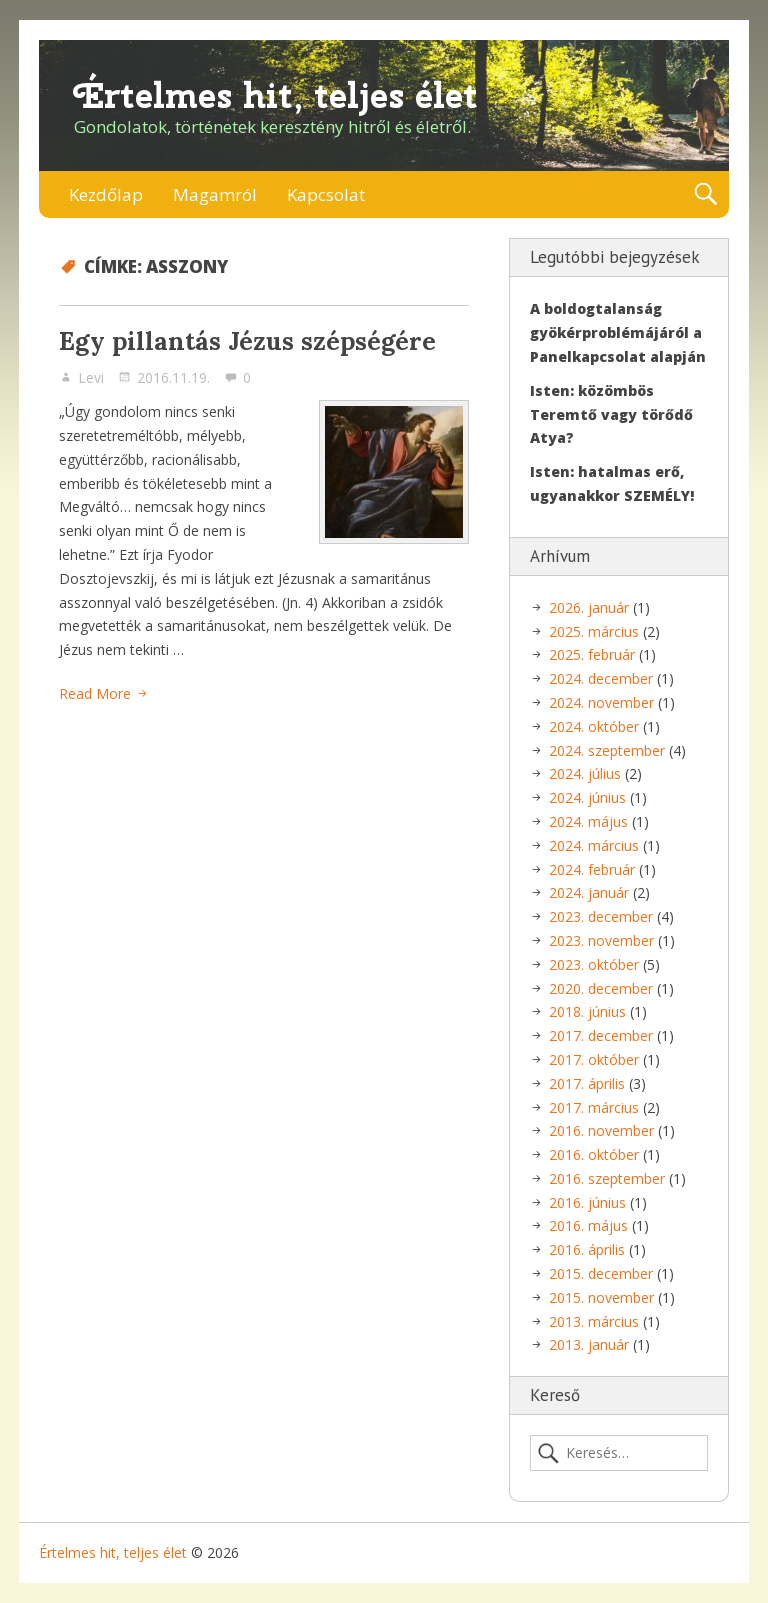 The image size is (768, 1603). Describe the element at coordinates (585, 773) in the screenshot. I see `2024. július` at that location.